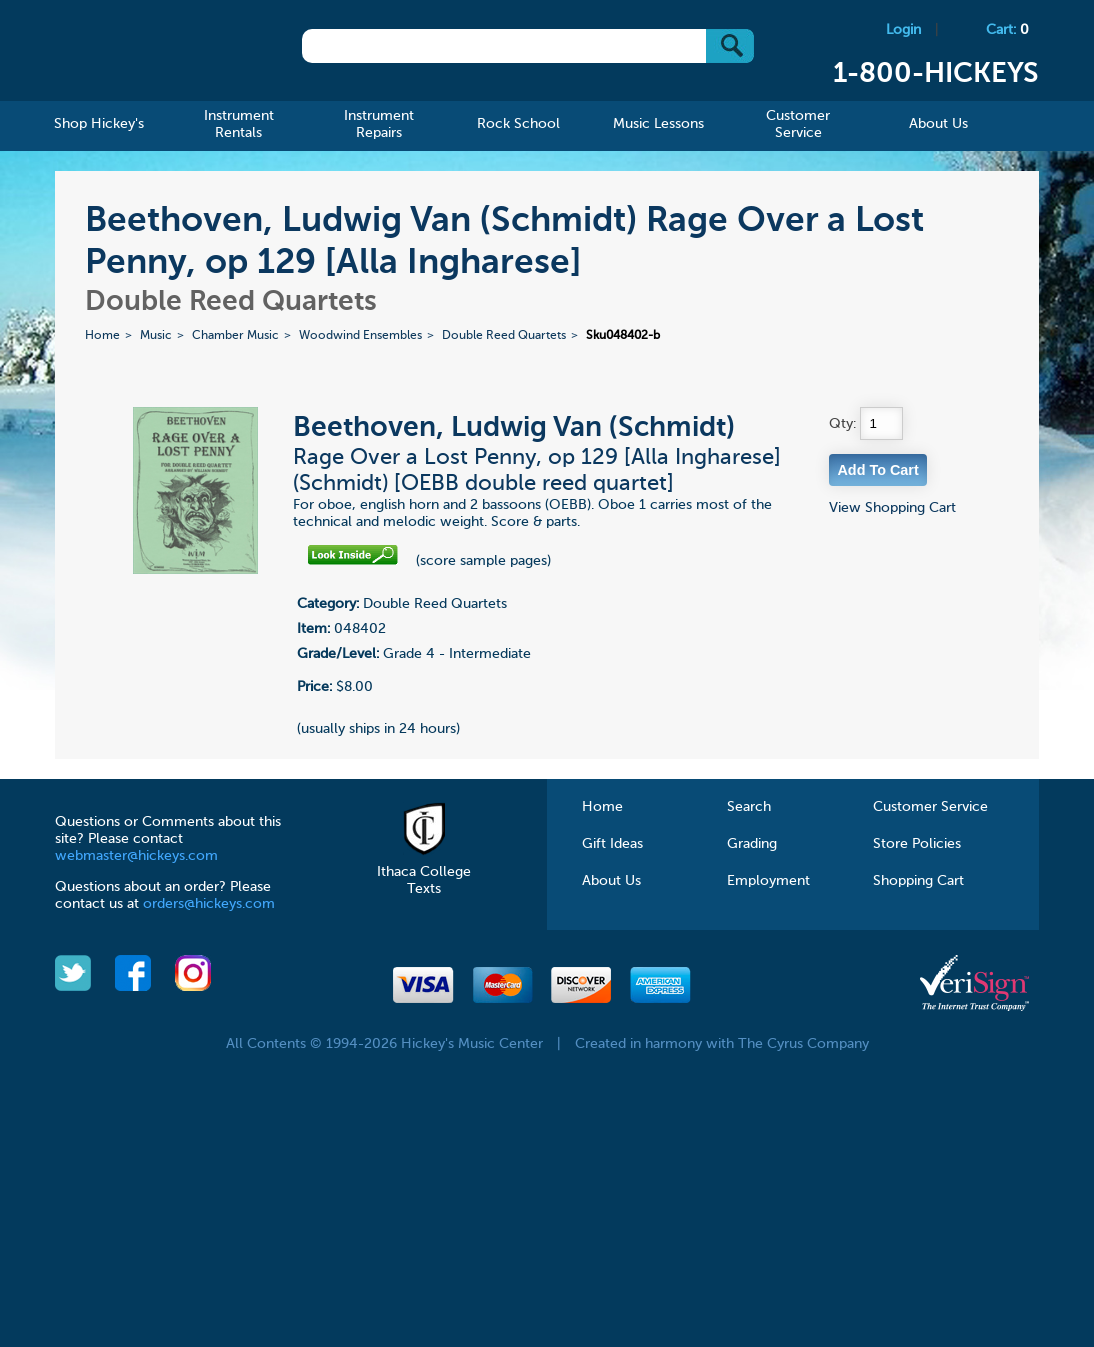  I want to click on About Us, so click(611, 881).